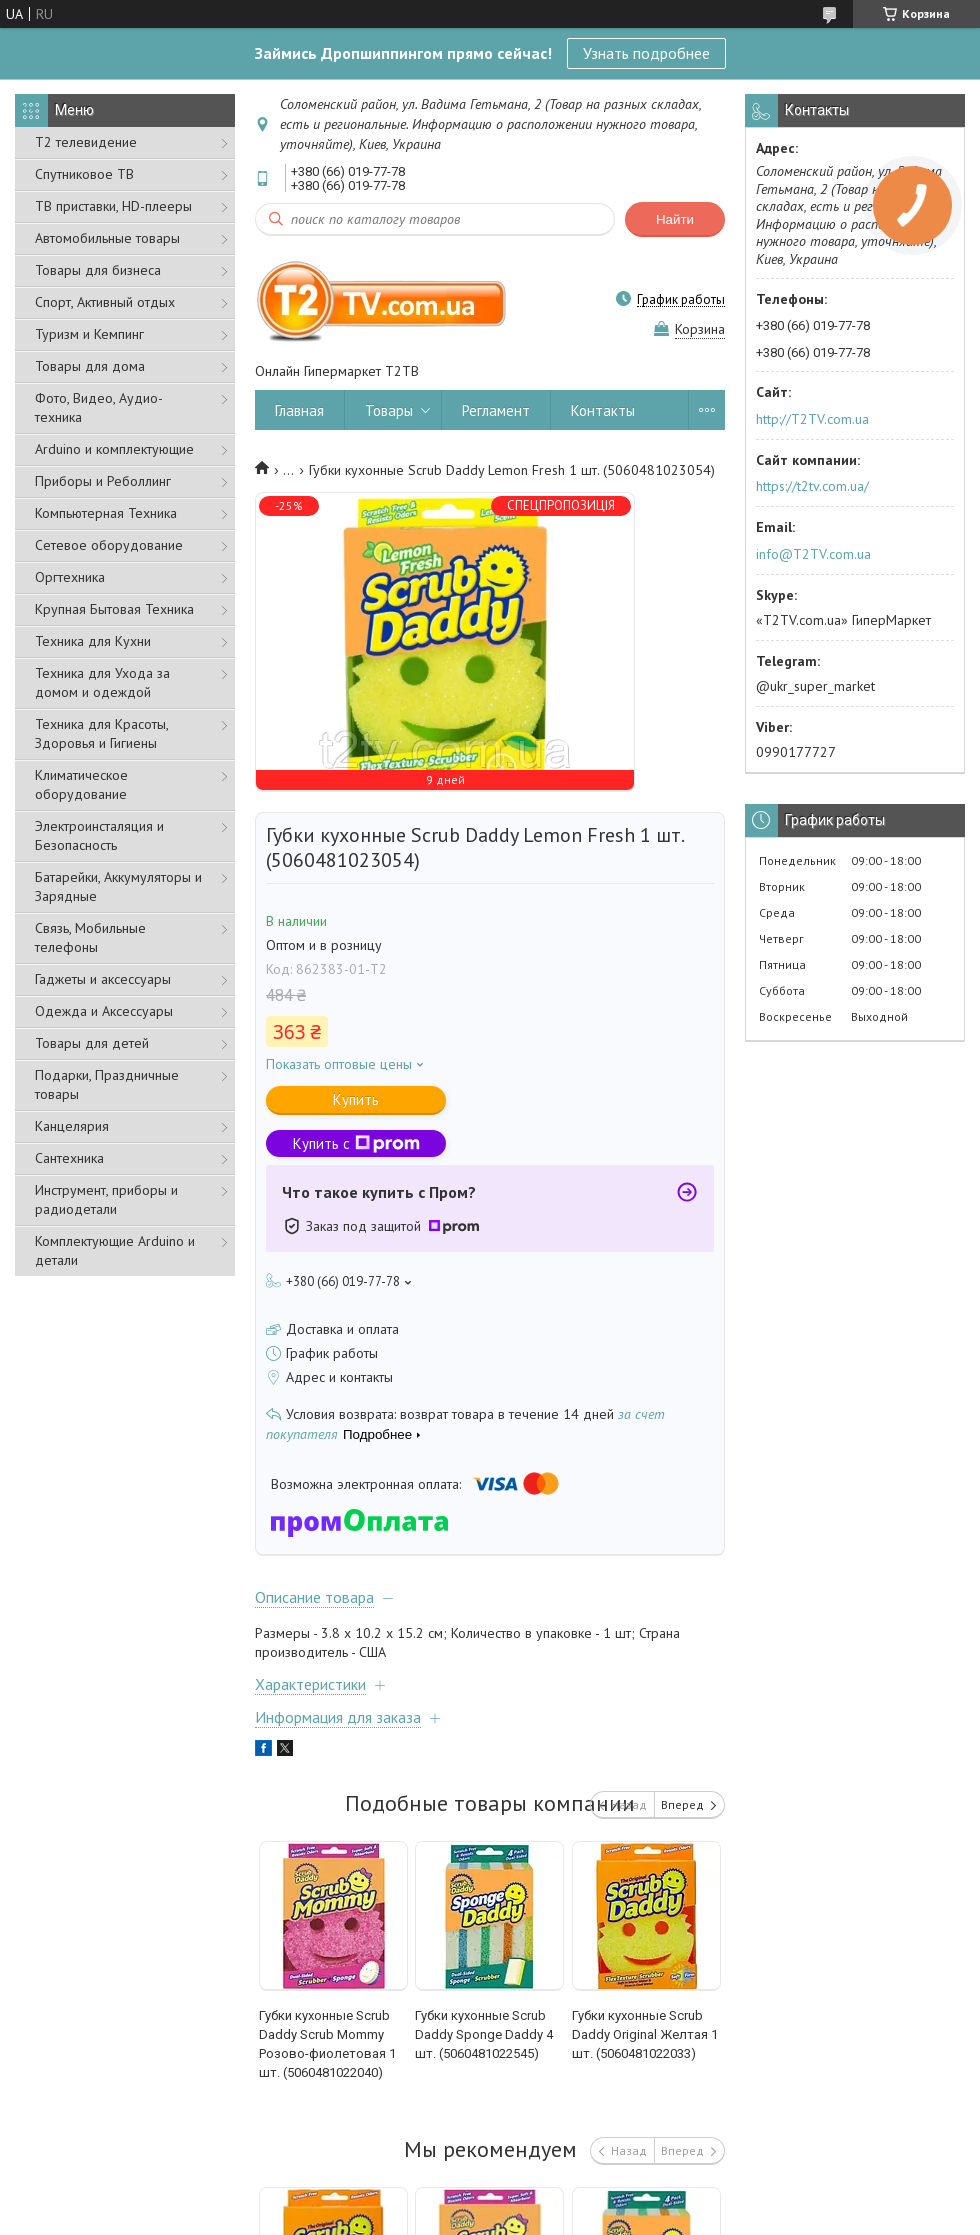 Image resolution: width=980 pixels, height=2235 pixels. Describe the element at coordinates (81, 784) in the screenshot. I see `Климатическое оборудование` at that location.